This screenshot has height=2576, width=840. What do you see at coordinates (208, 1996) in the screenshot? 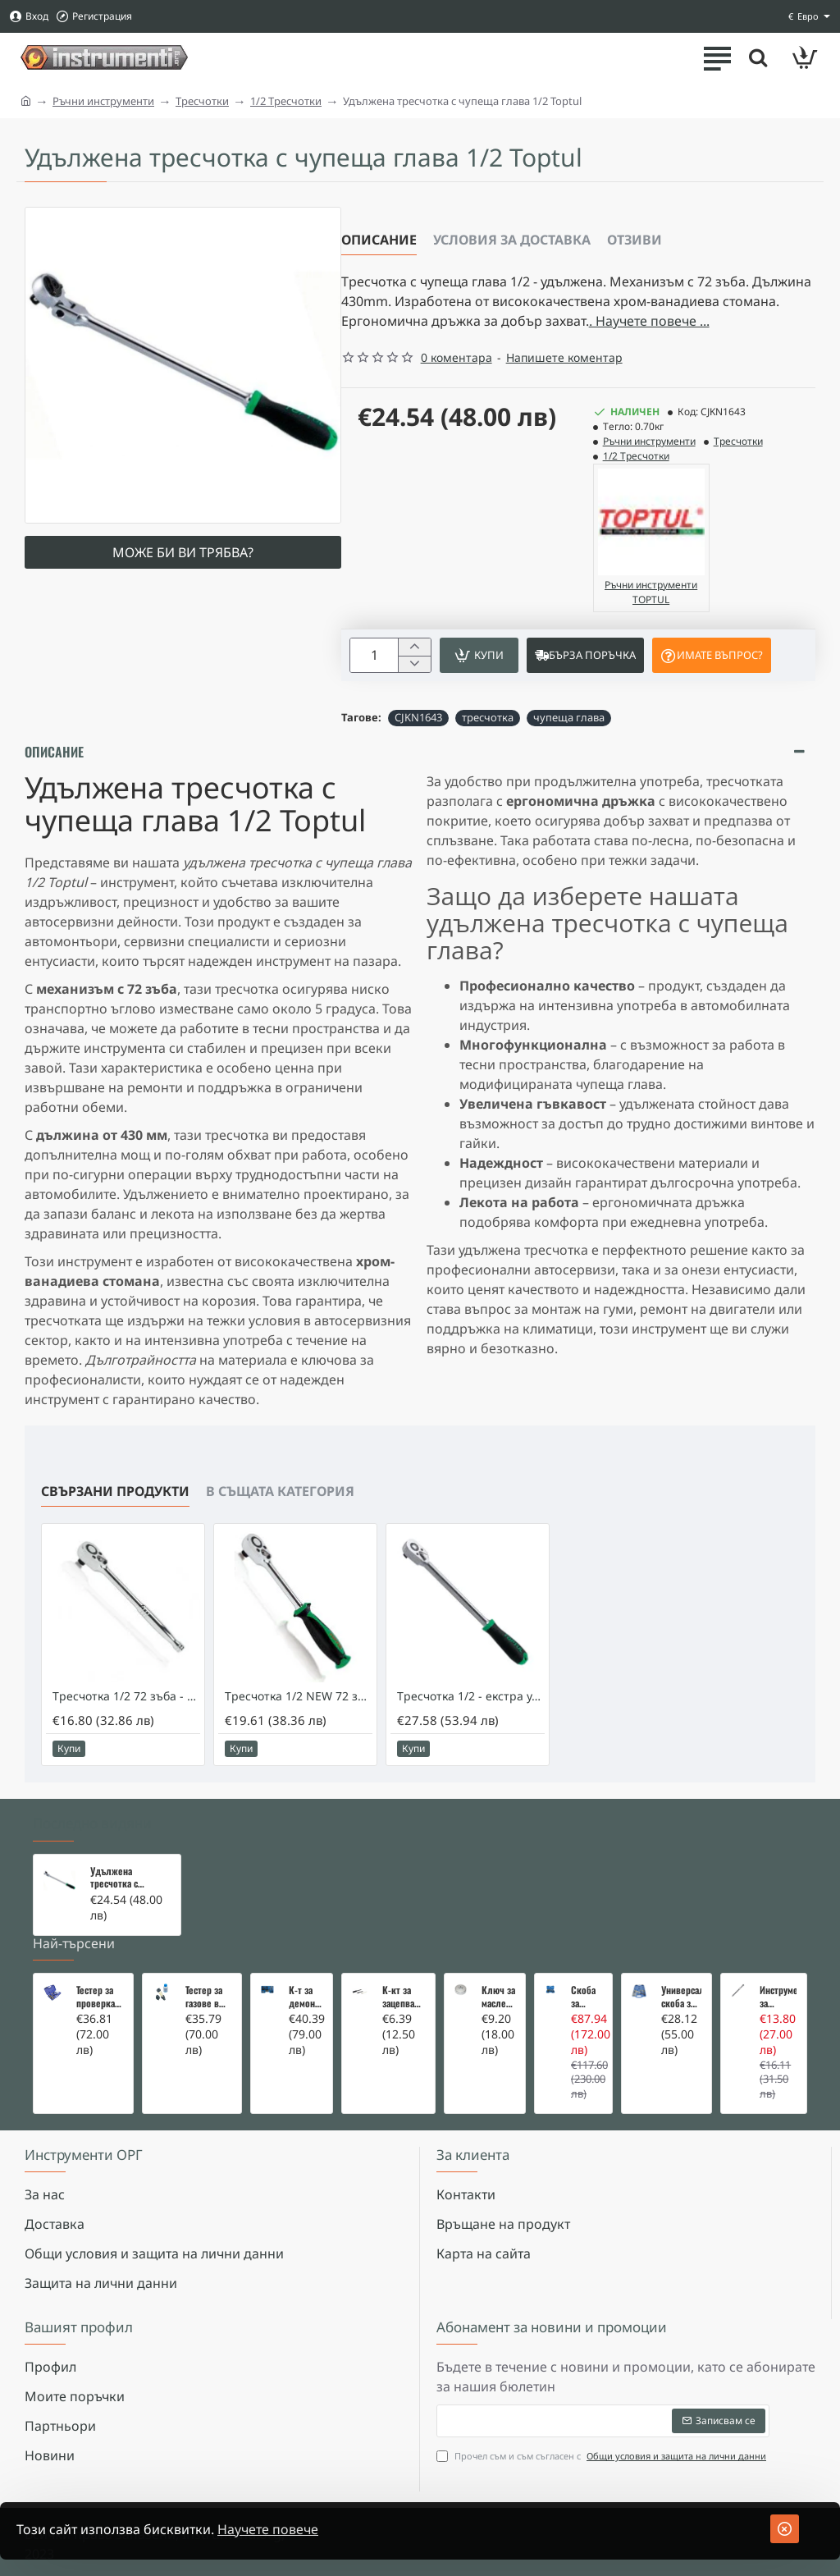
I see `Тестер за газове в охладителната система` at bounding box center [208, 1996].